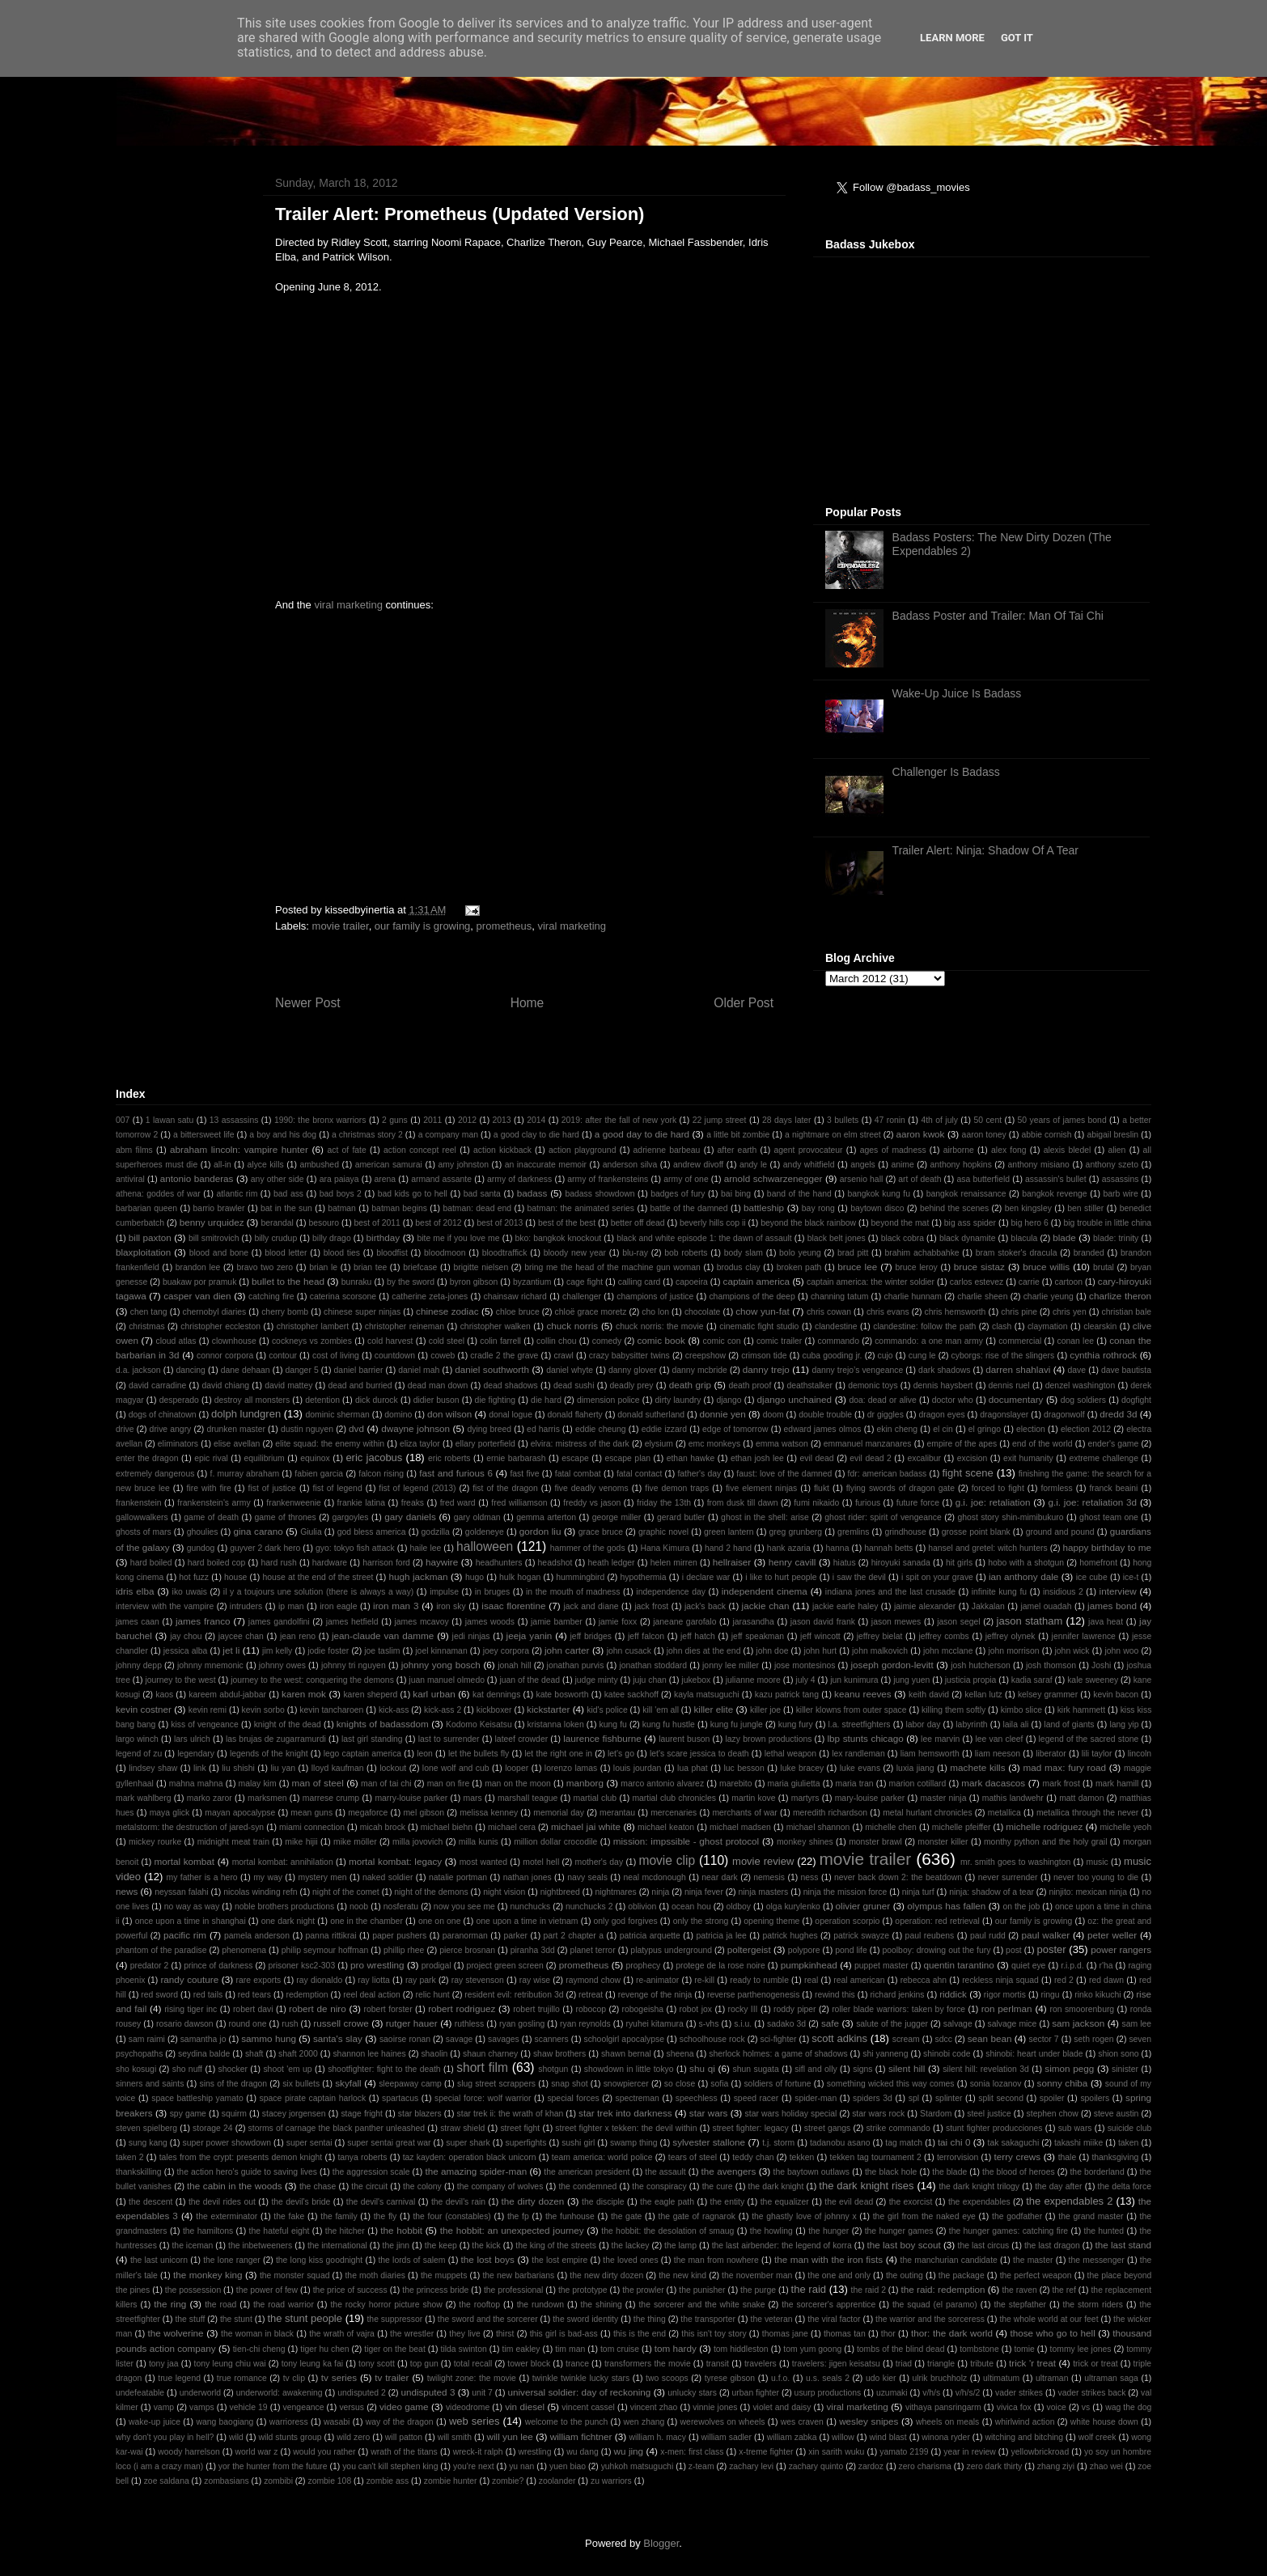 The image size is (1267, 2576). I want to click on star wars rock, so click(878, 2113).